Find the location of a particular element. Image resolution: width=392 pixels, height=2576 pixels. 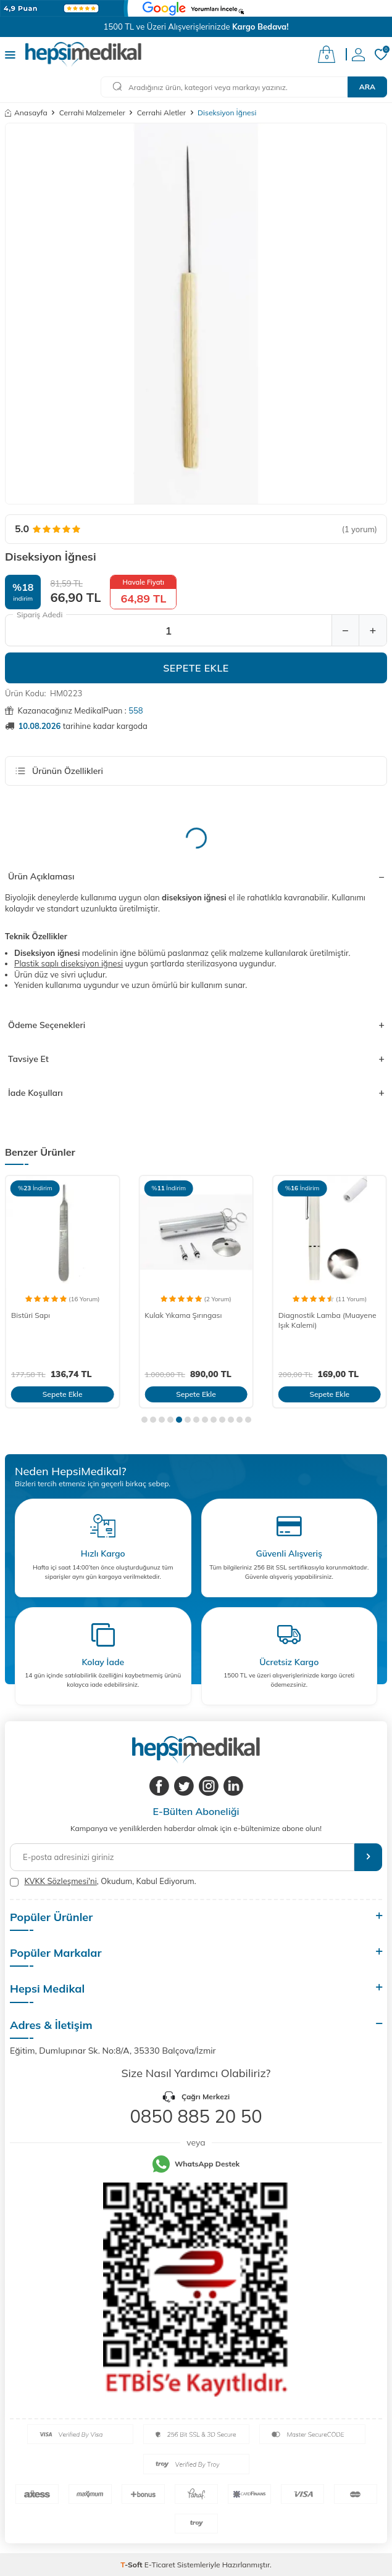

Kulak Yıkama Şırıngası is located at coordinates (183, 1315).